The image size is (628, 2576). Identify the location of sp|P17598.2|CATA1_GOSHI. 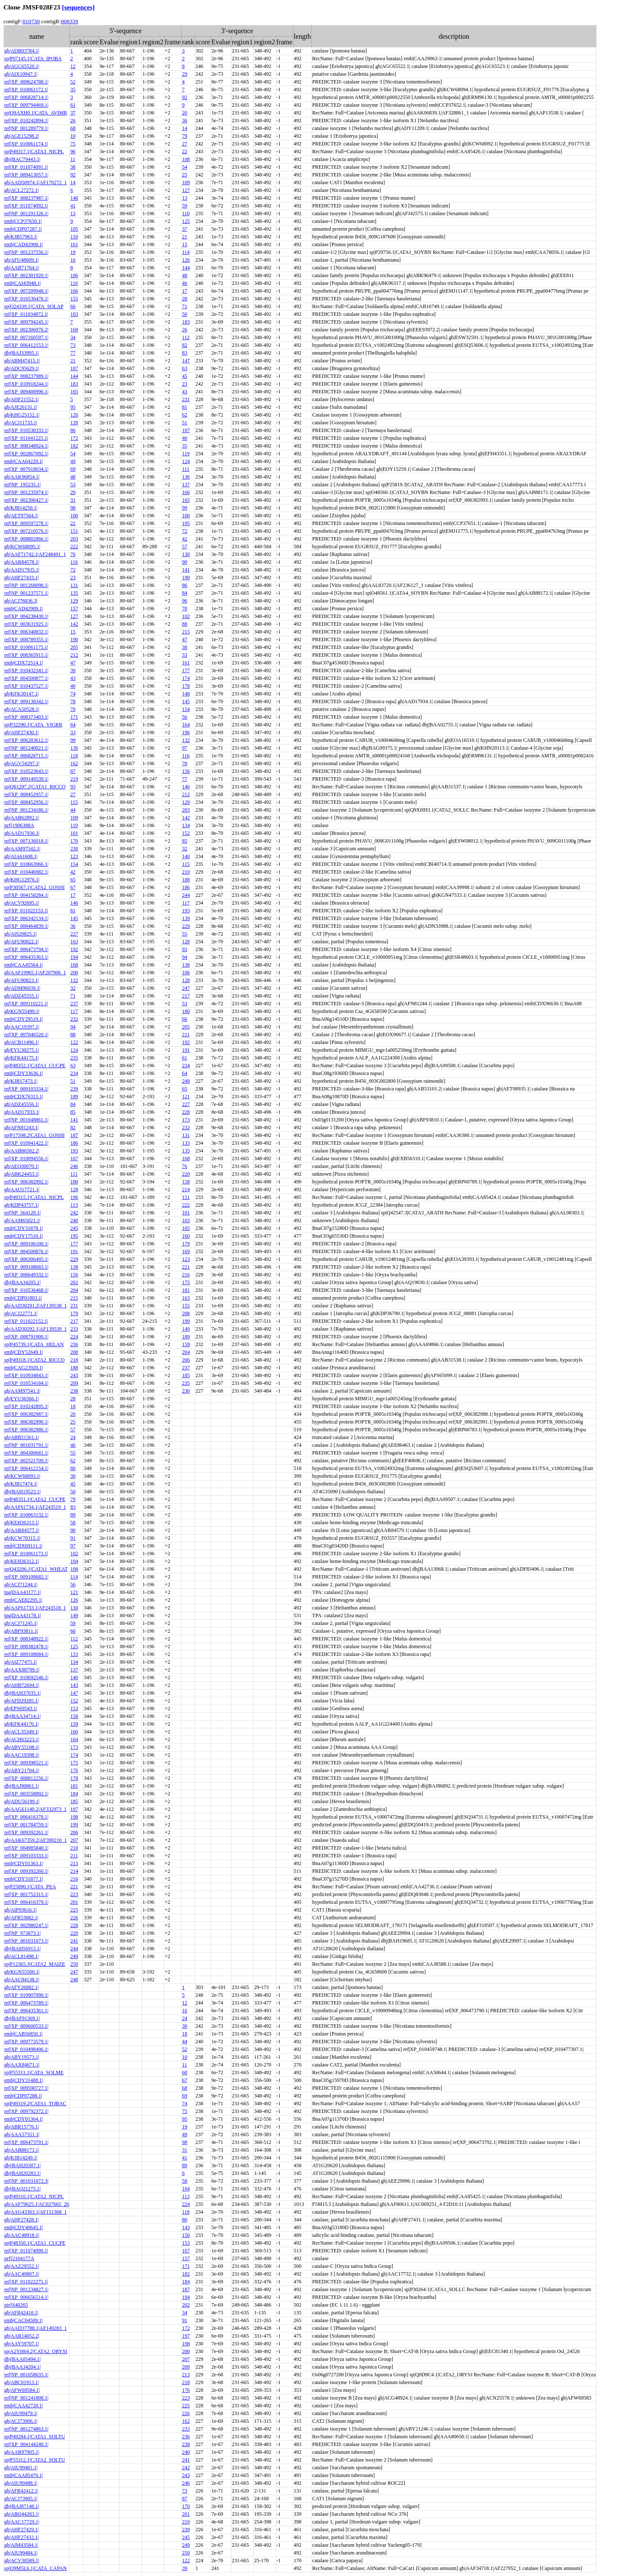
(34, 1135).